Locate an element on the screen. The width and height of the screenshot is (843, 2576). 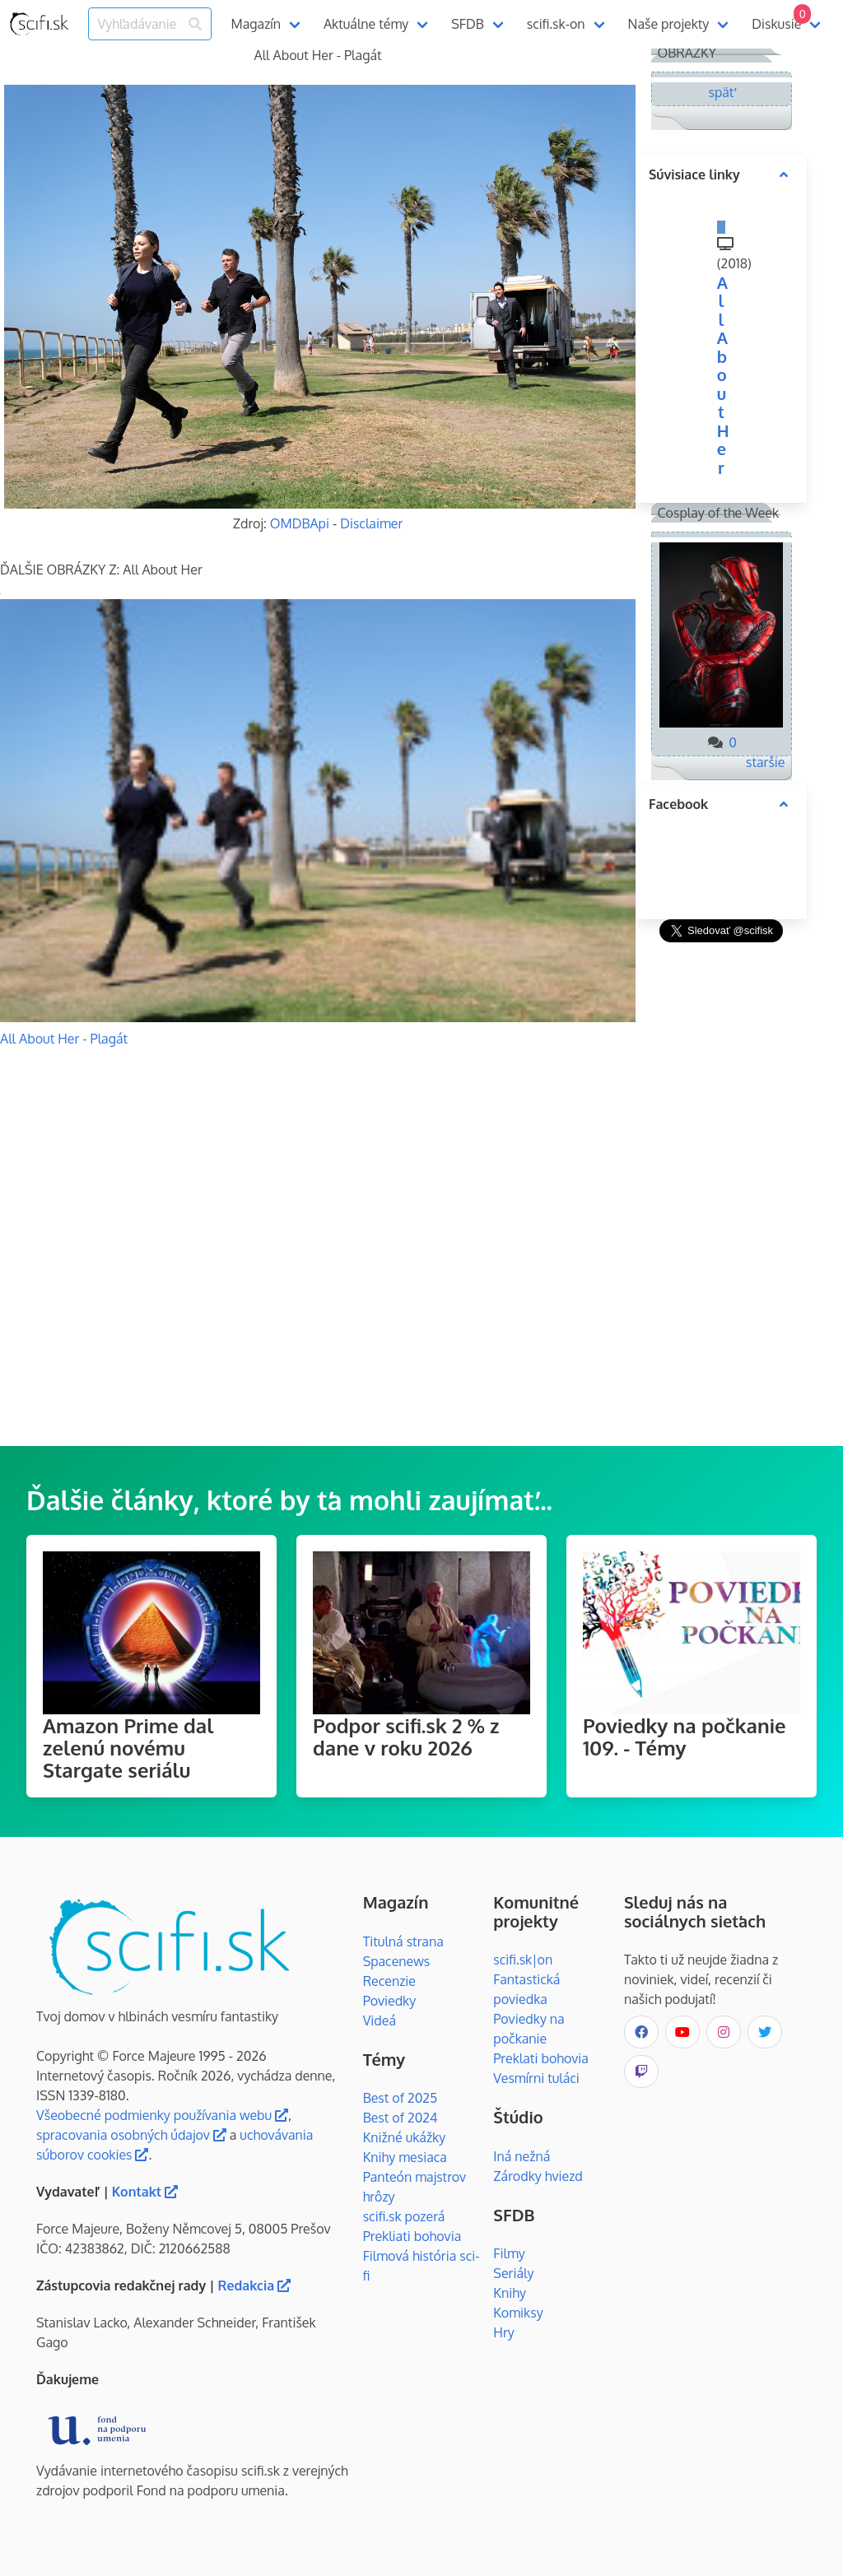
scifi.sk-on is located at coordinates (556, 24).